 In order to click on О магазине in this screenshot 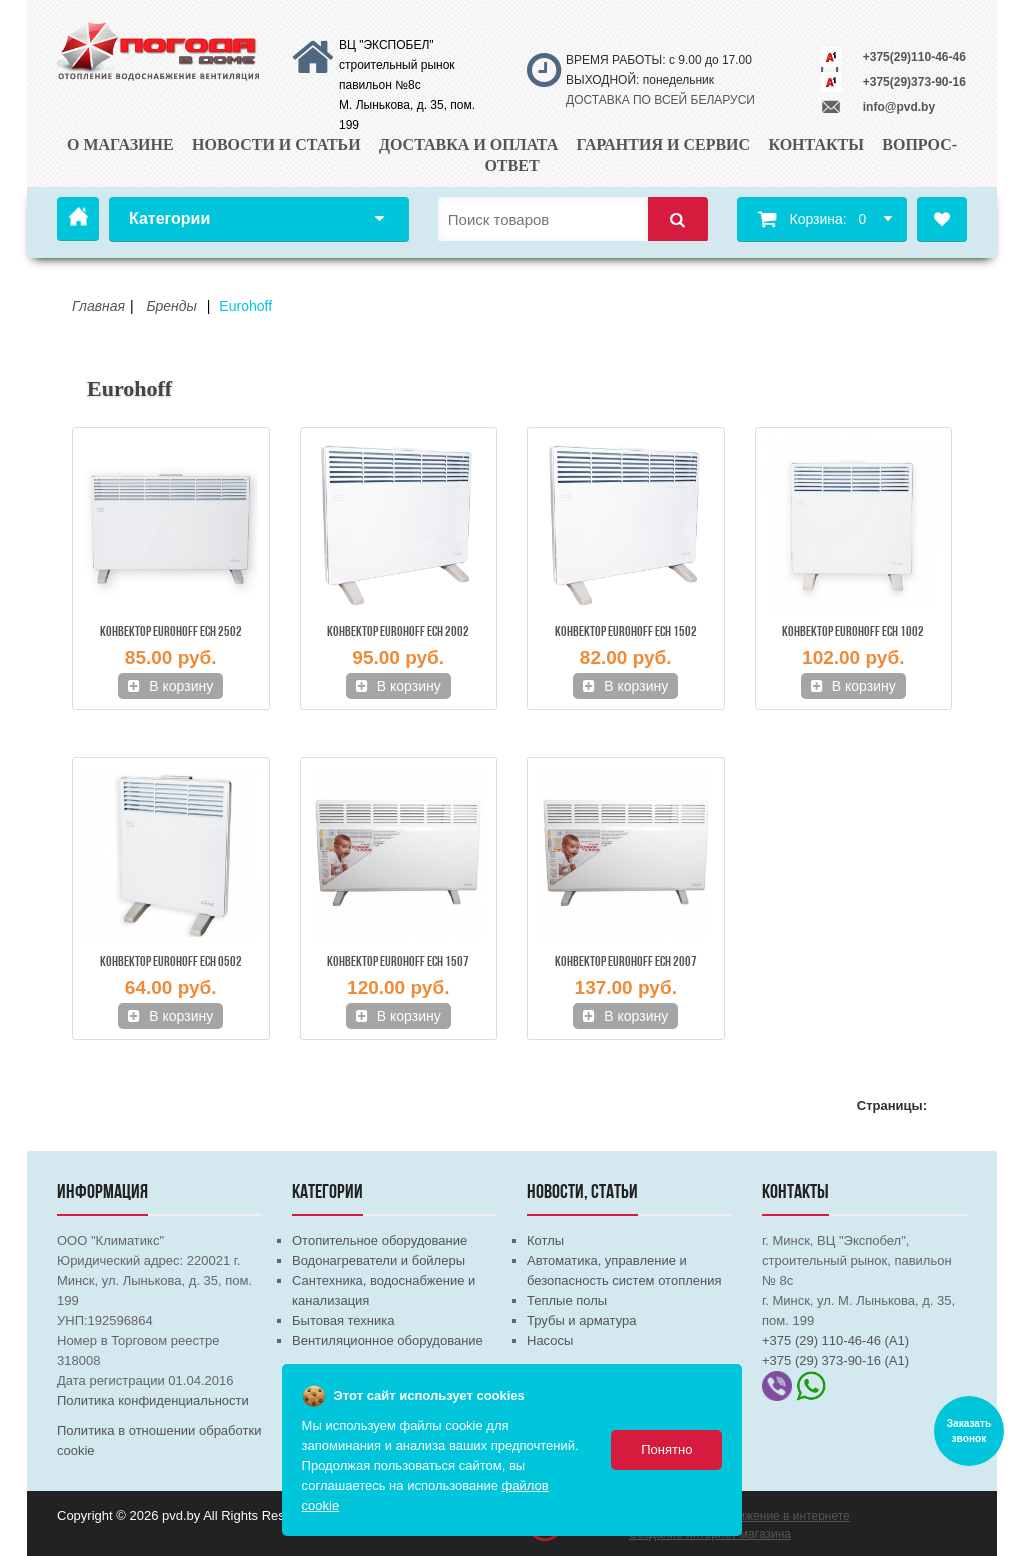, I will do `click(120, 144)`.